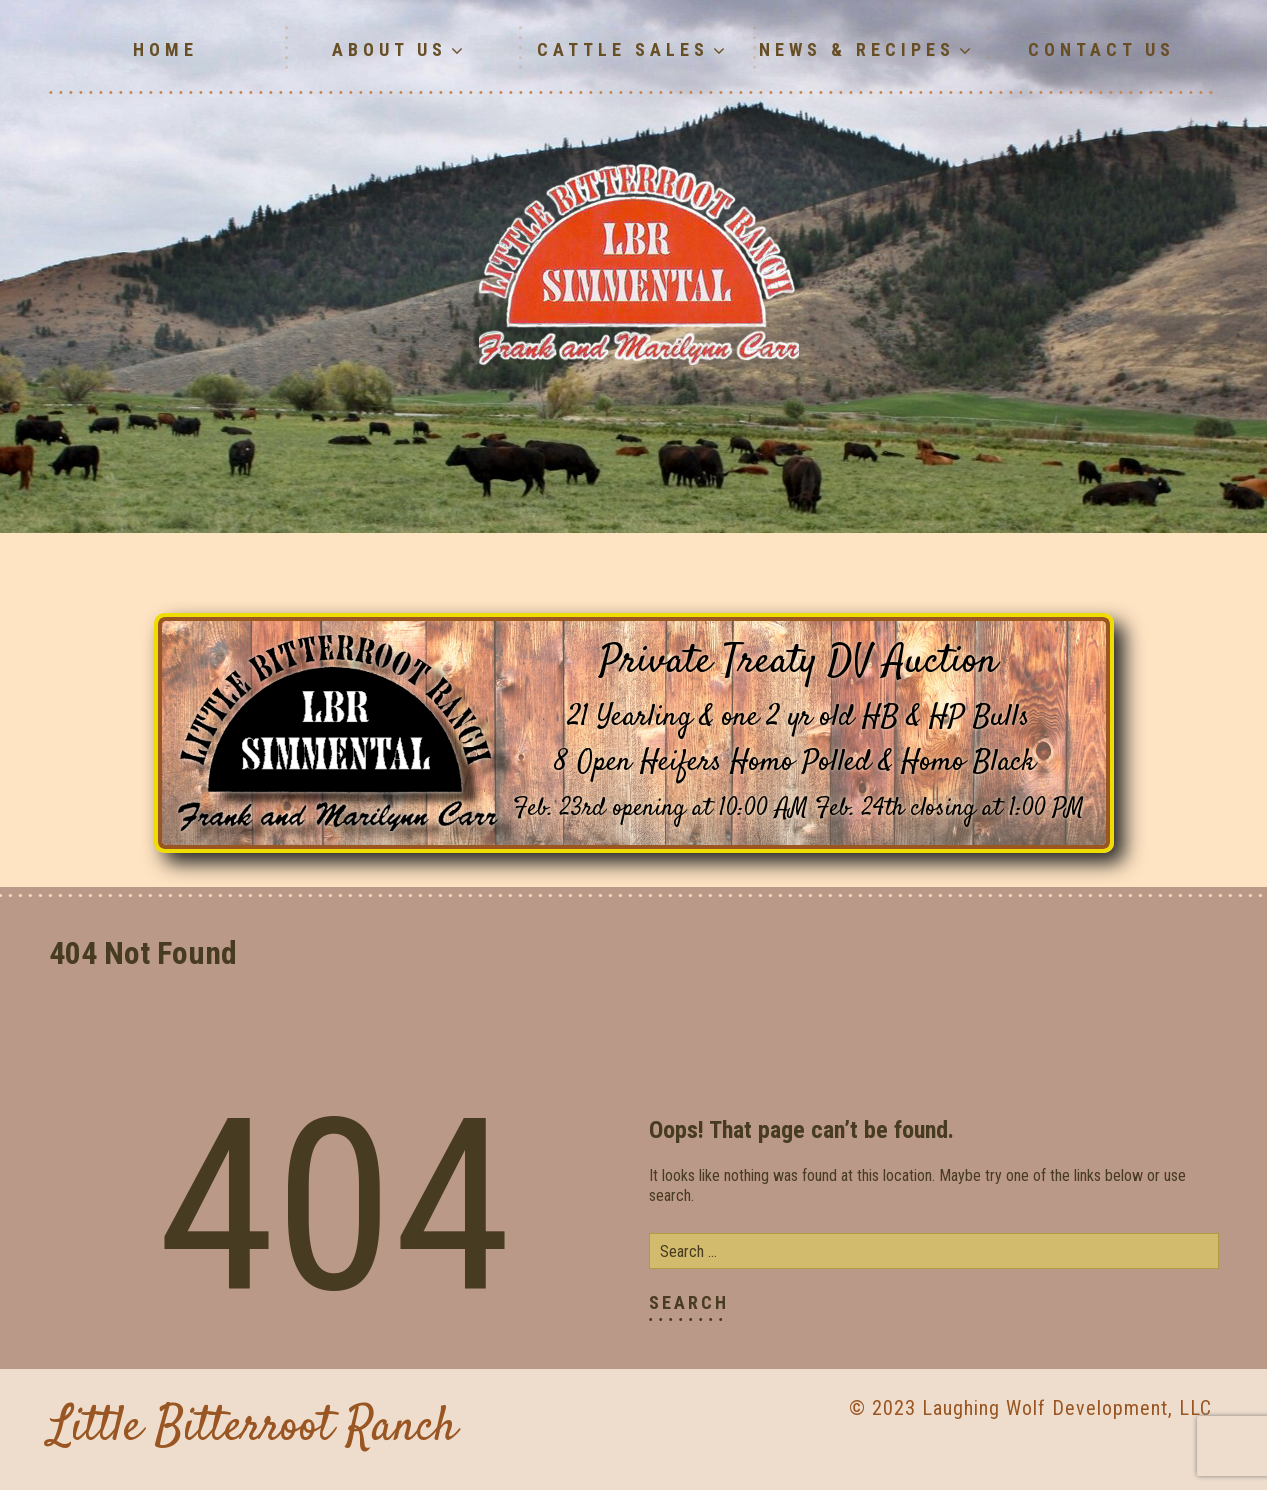 The width and height of the screenshot is (1267, 1490). What do you see at coordinates (253, 1428) in the screenshot?
I see `Little Bitterroot Ranch` at bounding box center [253, 1428].